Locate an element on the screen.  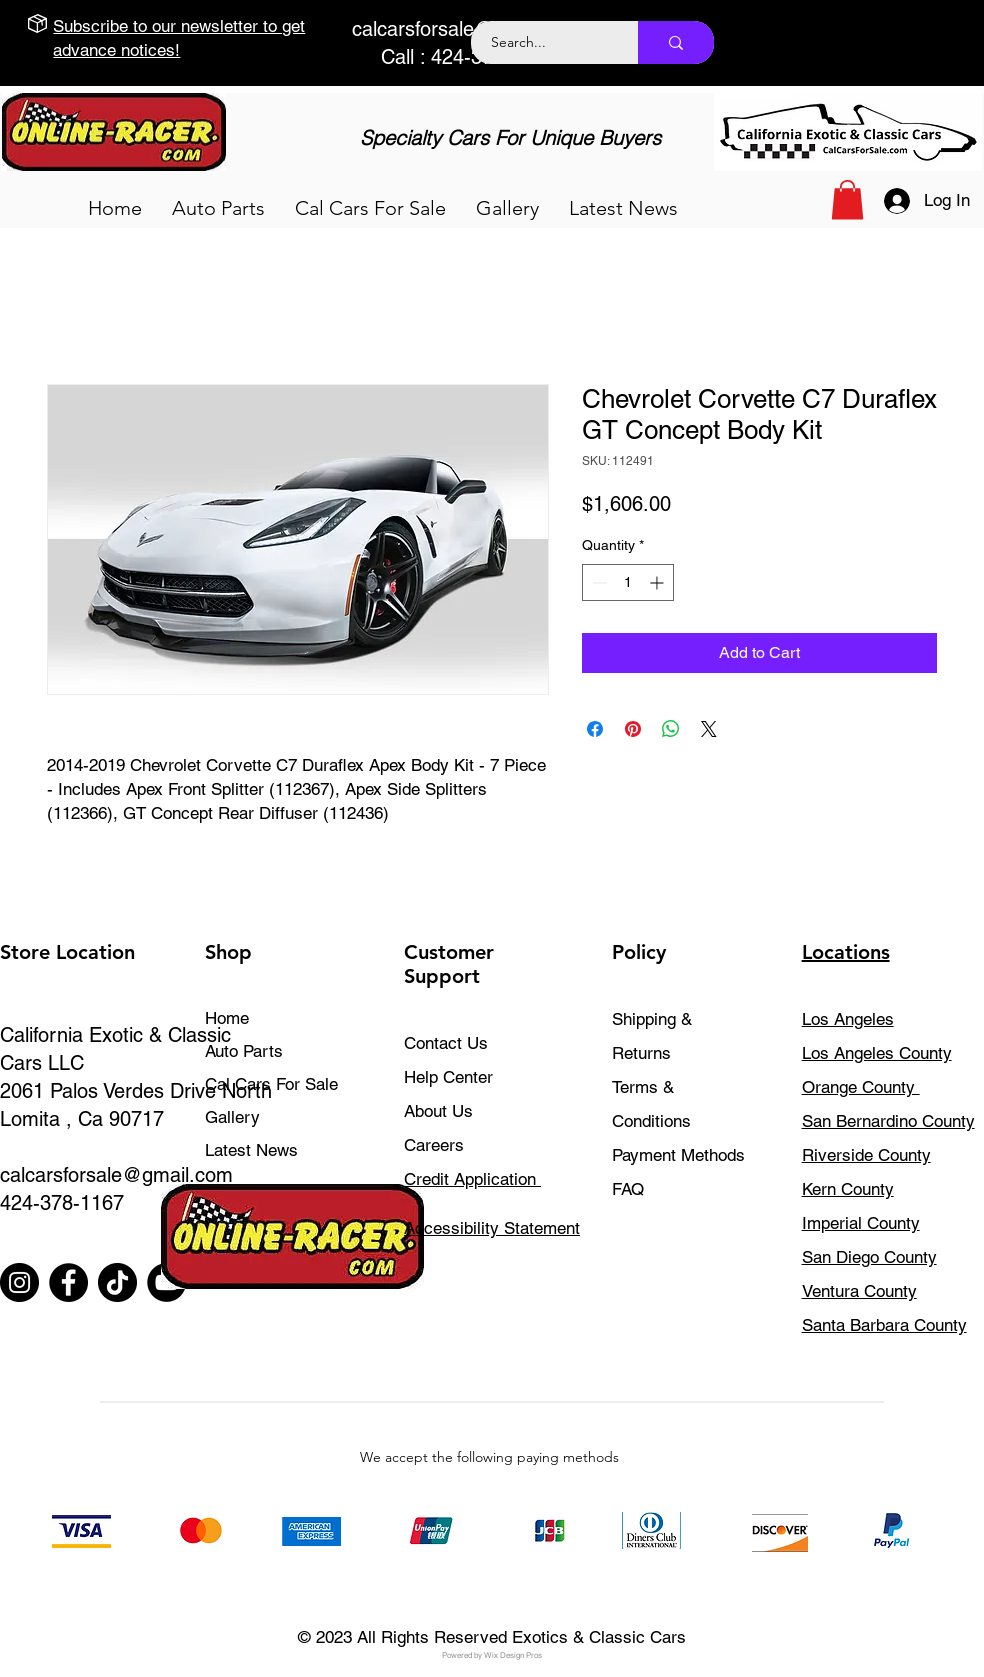
Careers is located at coordinates (434, 1145).